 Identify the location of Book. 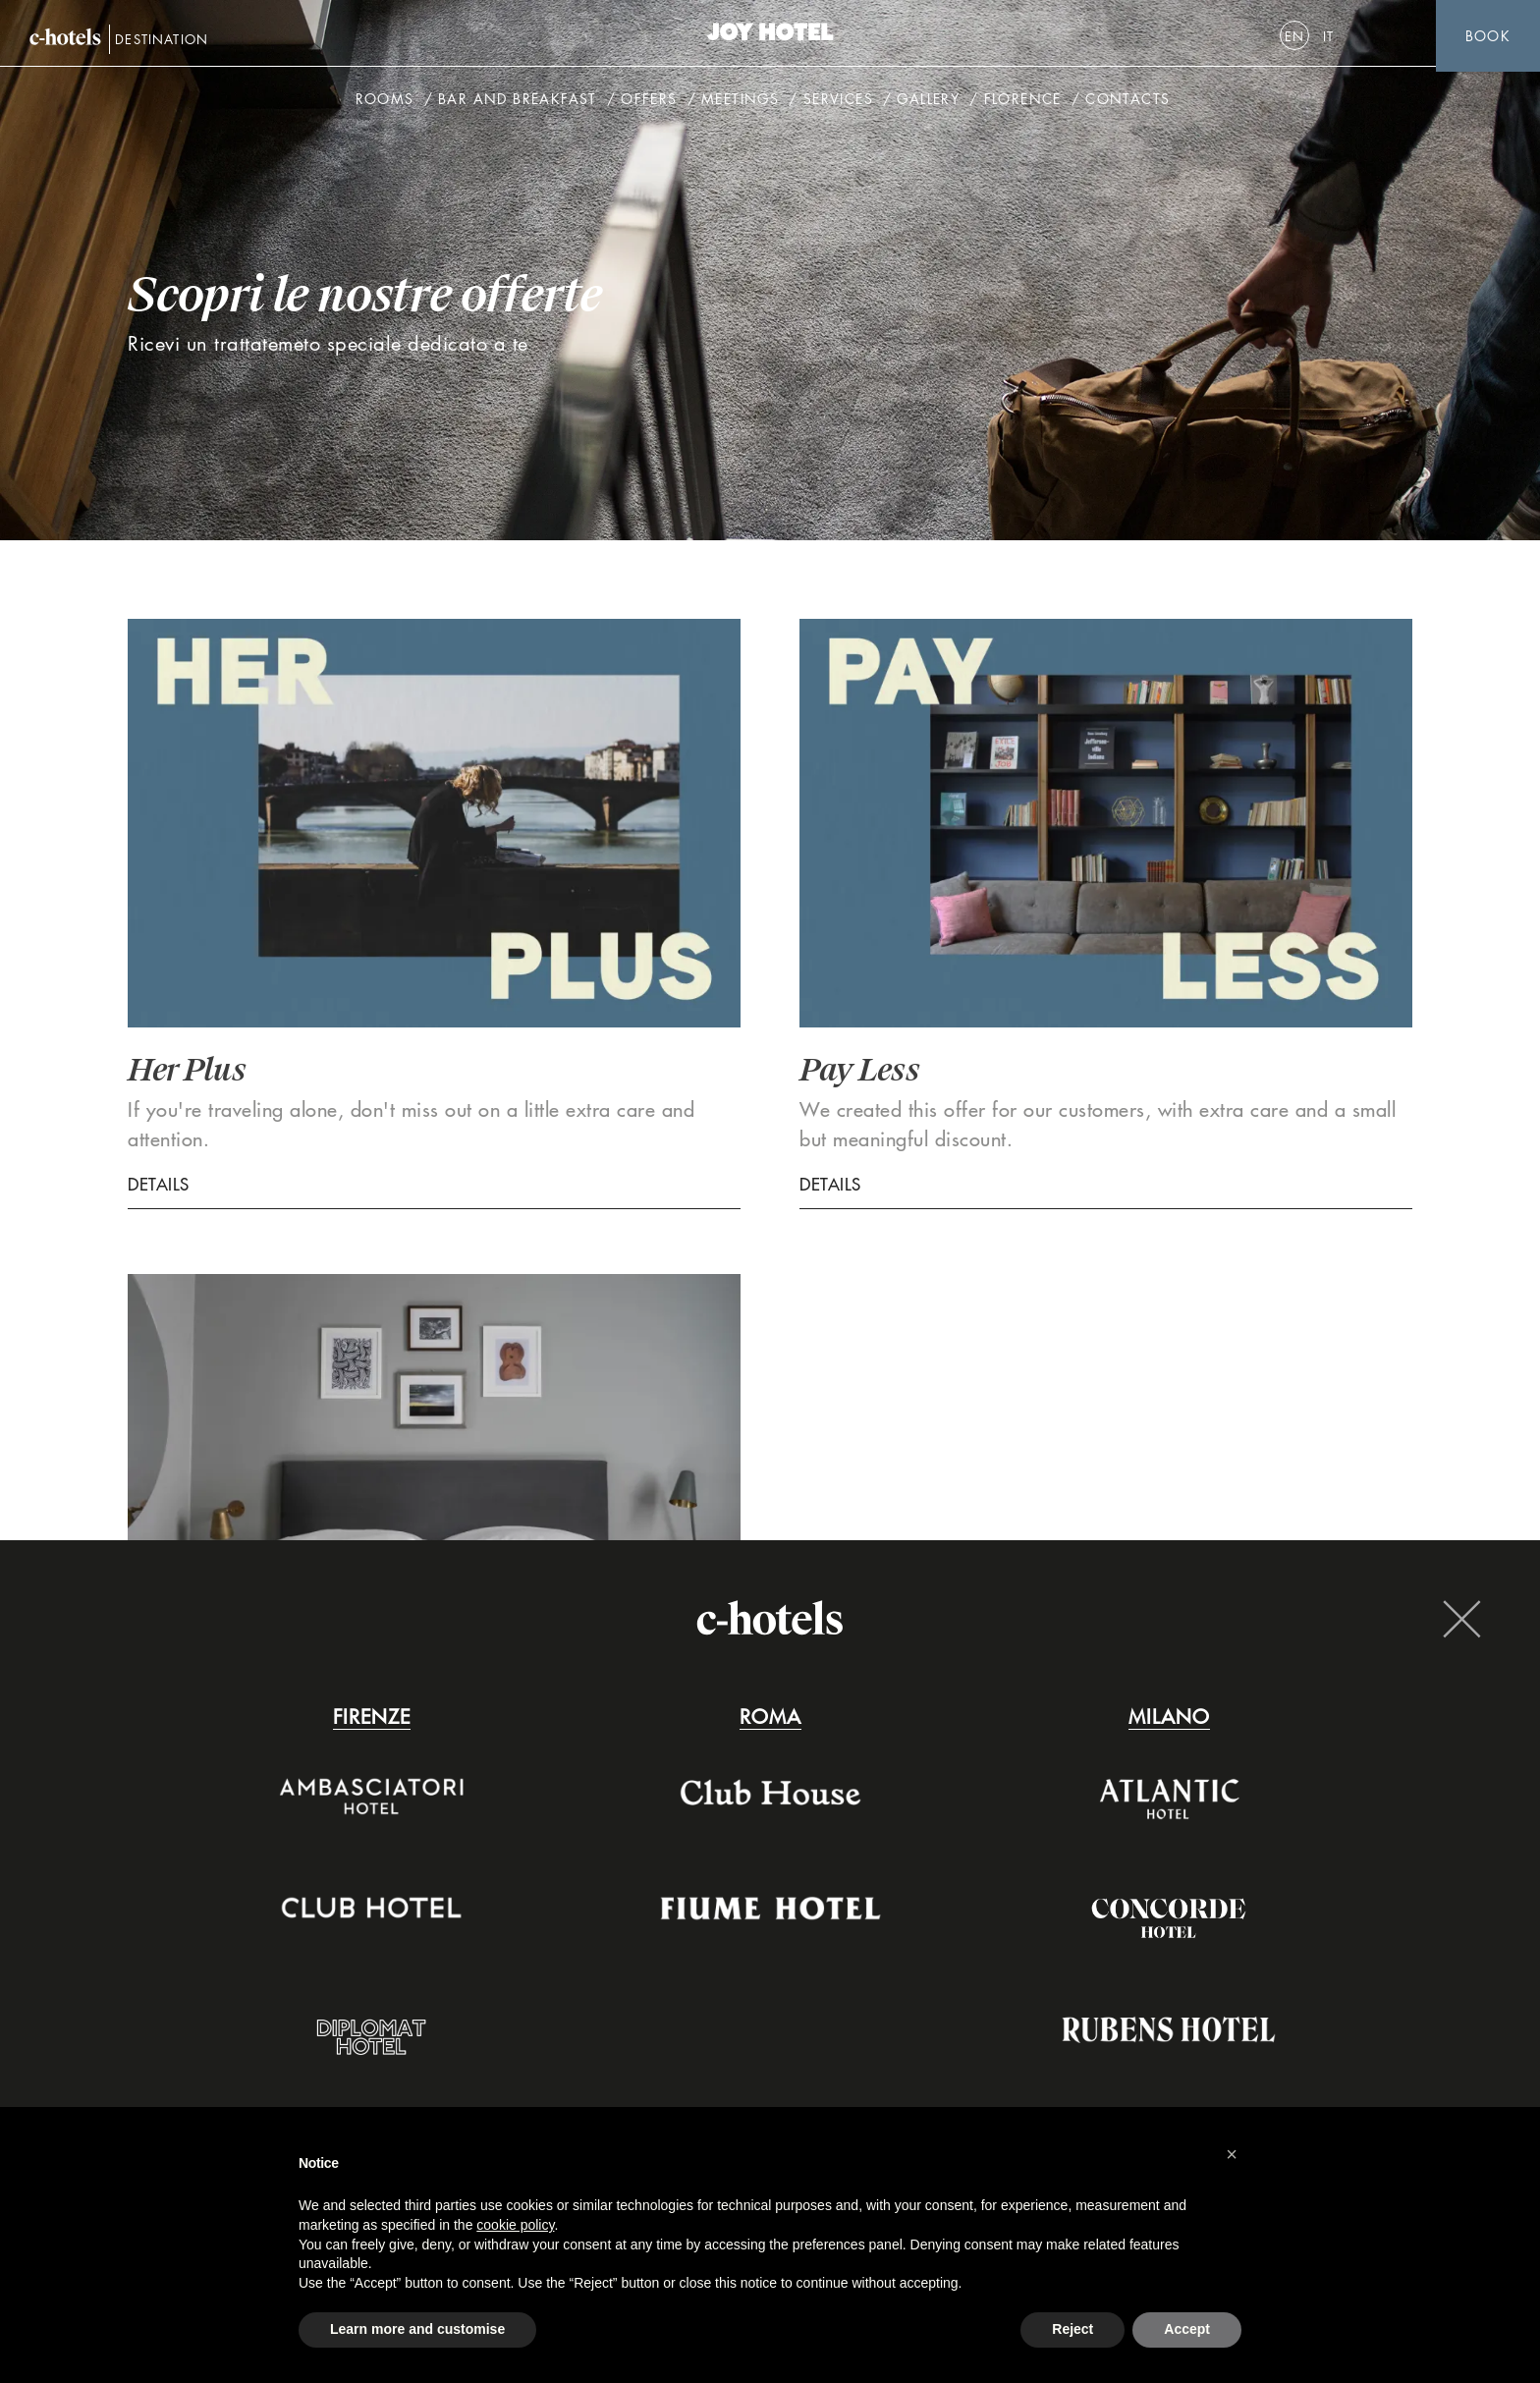
(1488, 36).